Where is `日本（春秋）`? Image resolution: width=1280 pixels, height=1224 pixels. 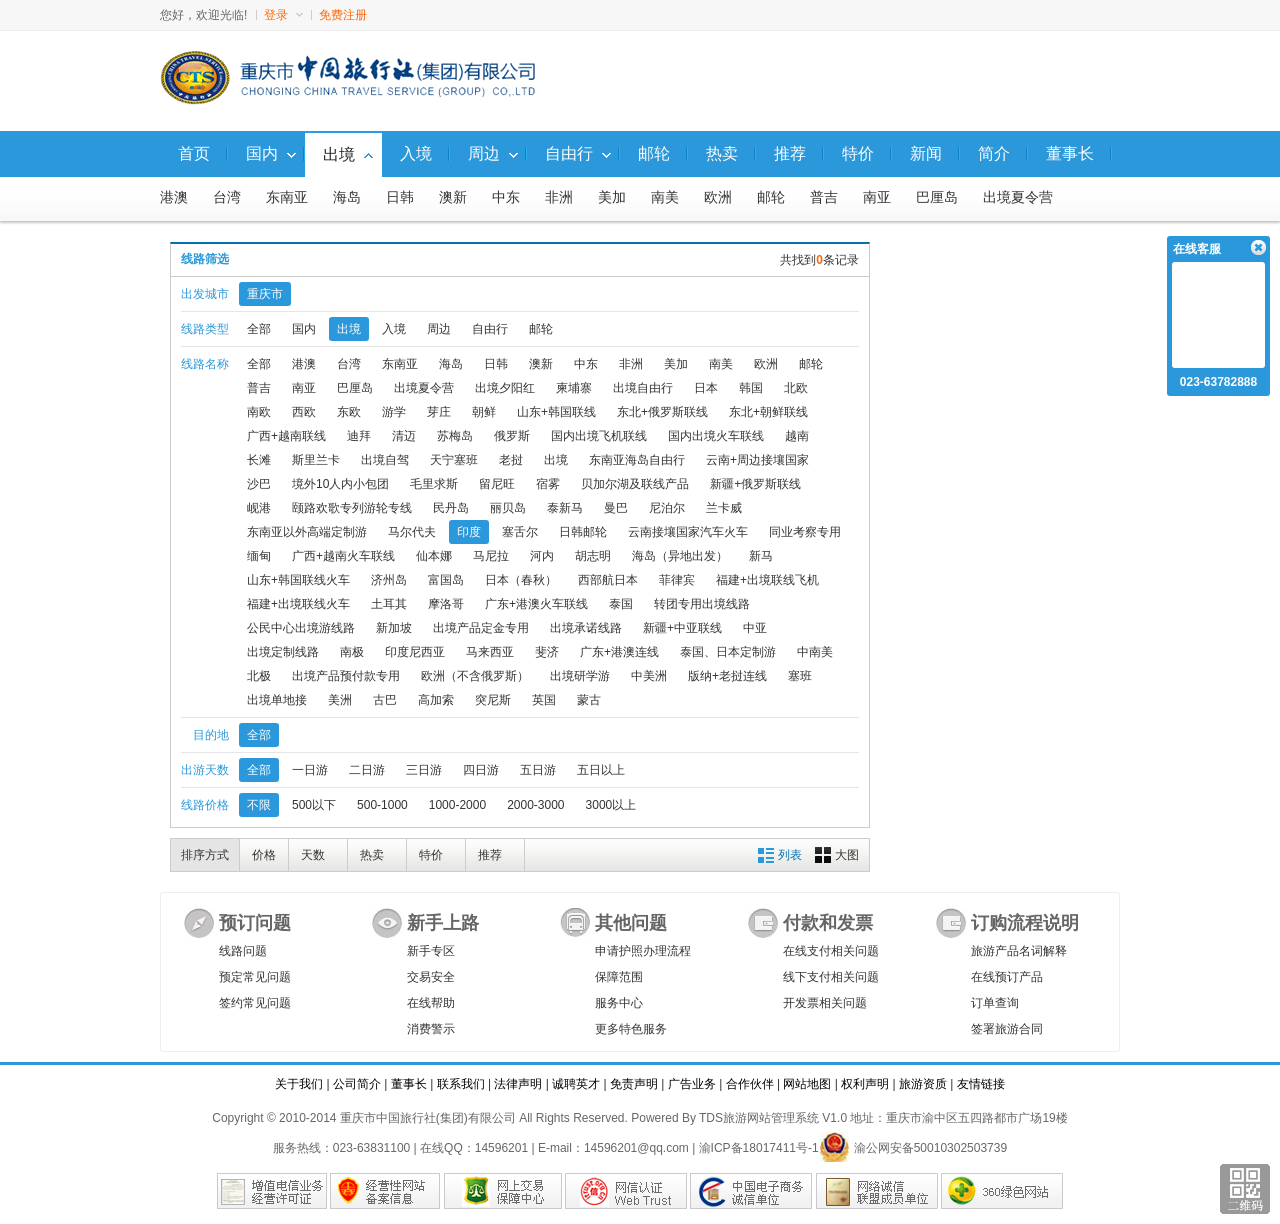 日本（春秋） is located at coordinates (521, 580).